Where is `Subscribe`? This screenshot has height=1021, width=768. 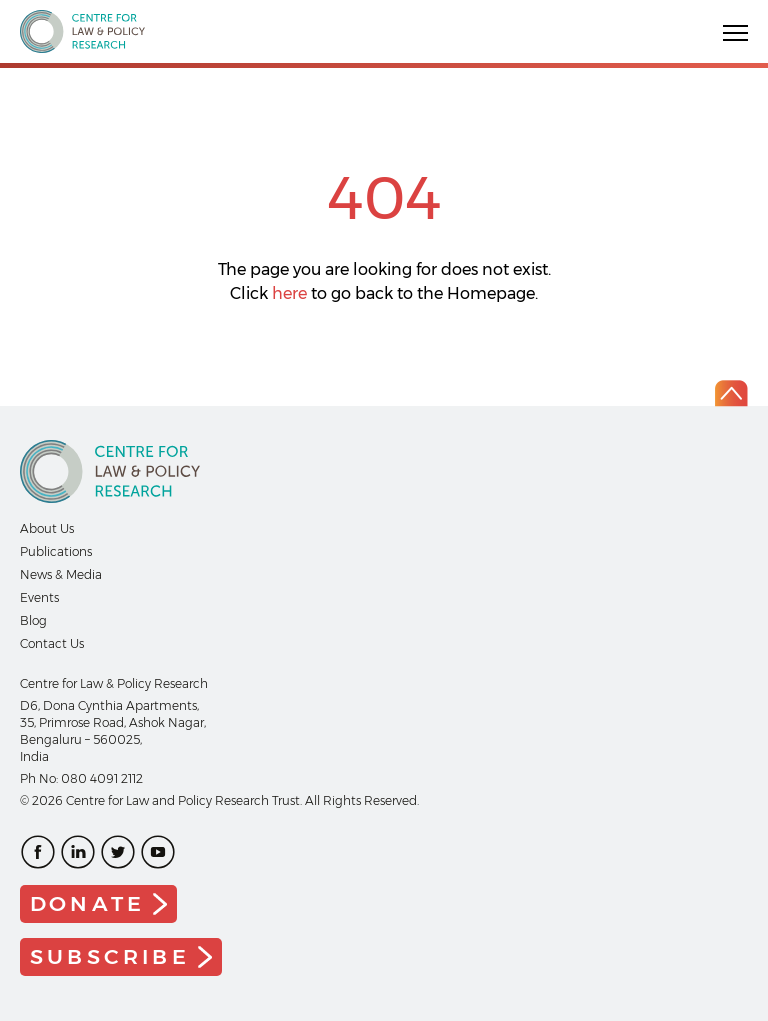 Subscribe is located at coordinates (110, 956).